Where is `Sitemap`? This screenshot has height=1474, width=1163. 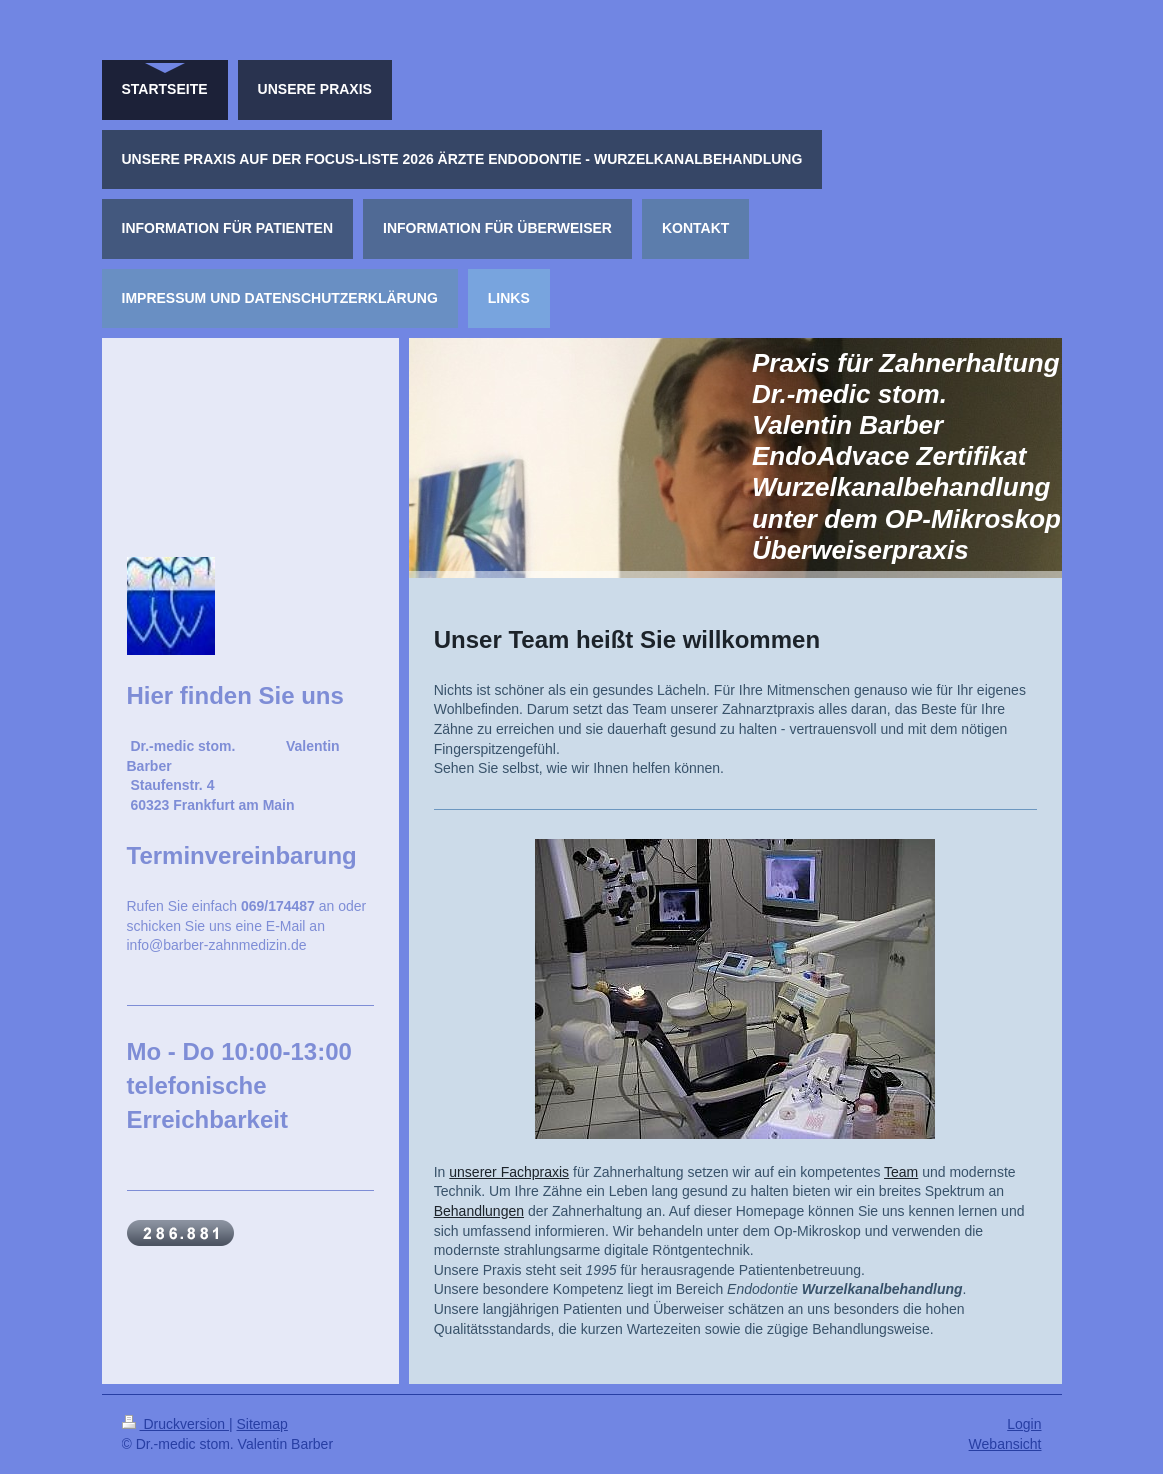 Sitemap is located at coordinates (262, 1424).